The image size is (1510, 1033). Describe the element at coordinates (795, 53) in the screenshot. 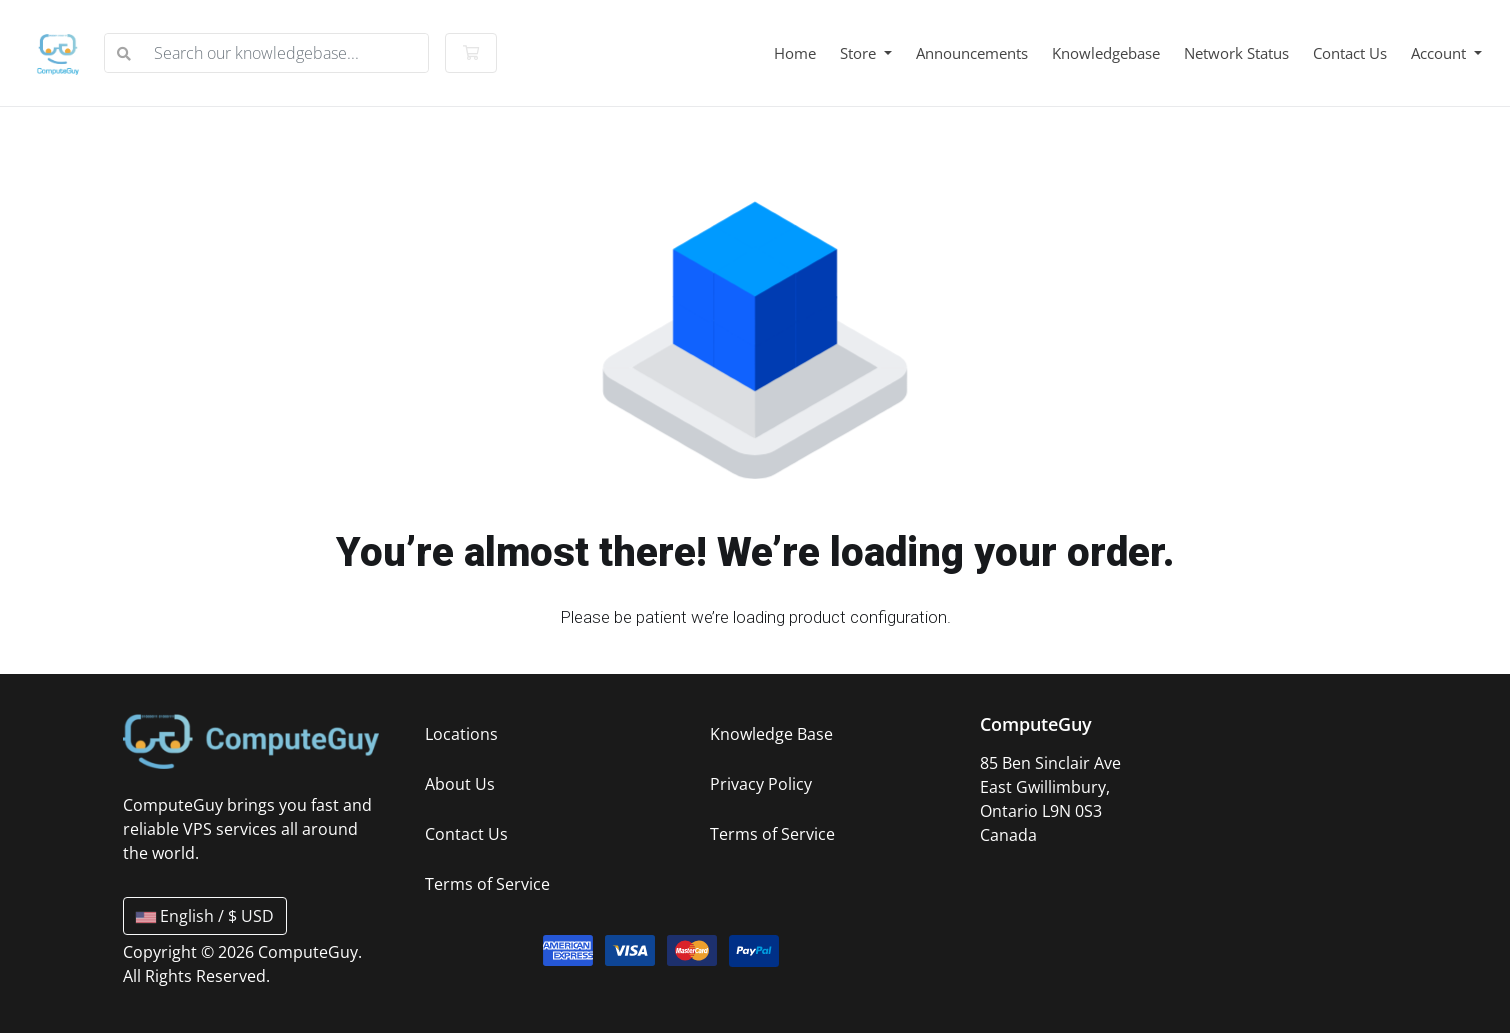

I see `Home` at that location.